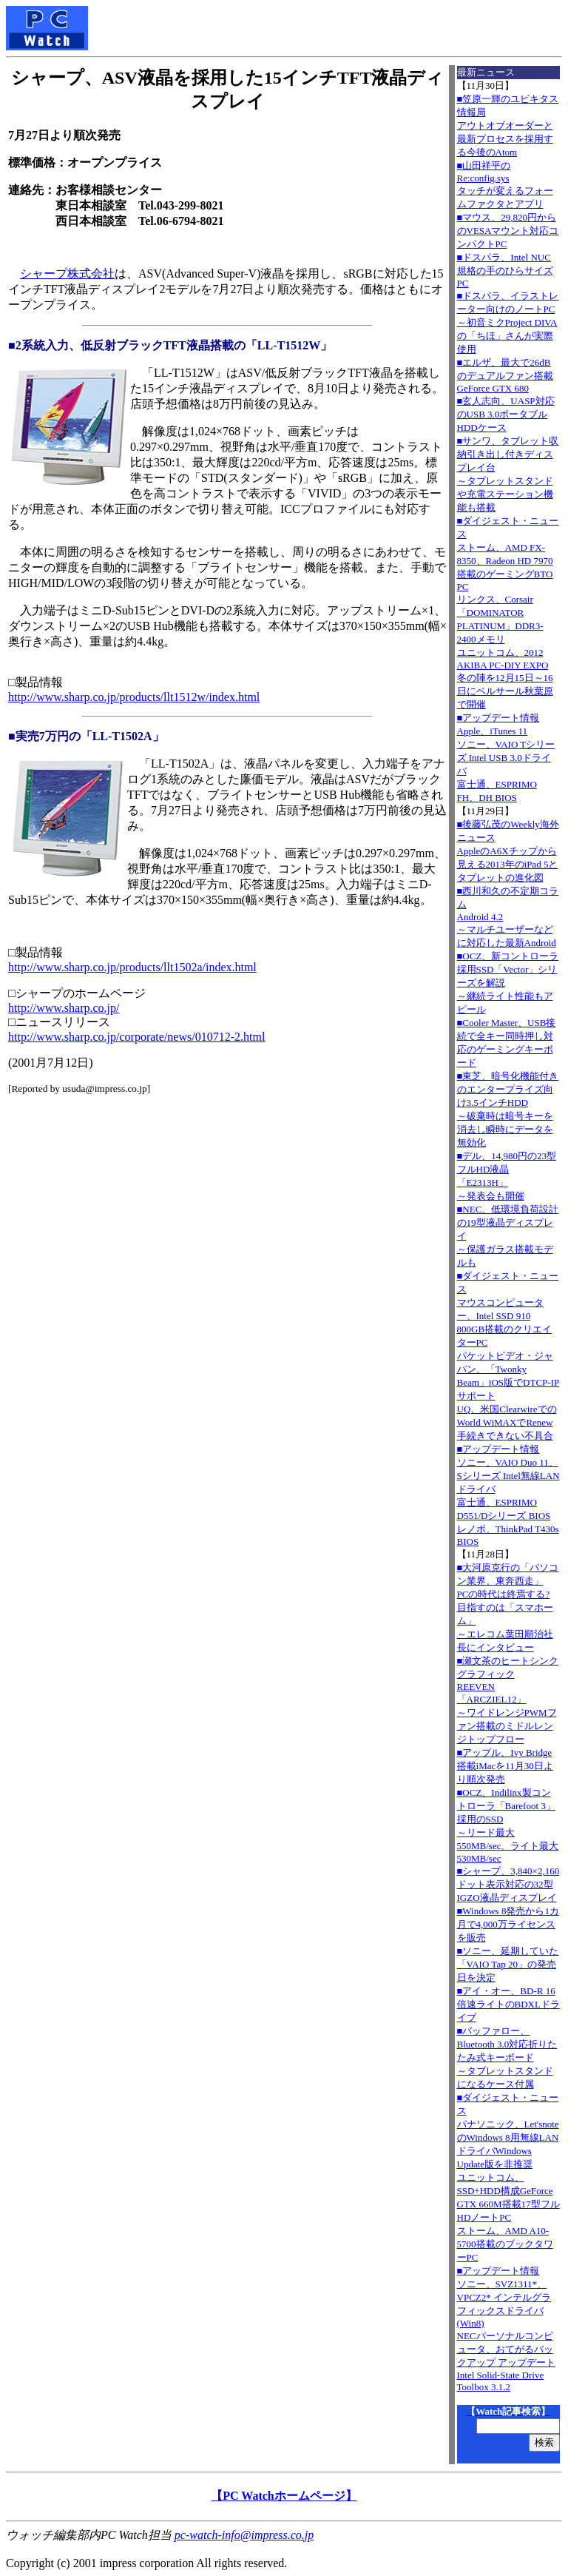  What do you see at coordinates (505, 375) in the screenshot?
I see `■エルザ、最大で26dBのデュアルファン搭載GeForce GTX 680` at bounding box center [505, 375].